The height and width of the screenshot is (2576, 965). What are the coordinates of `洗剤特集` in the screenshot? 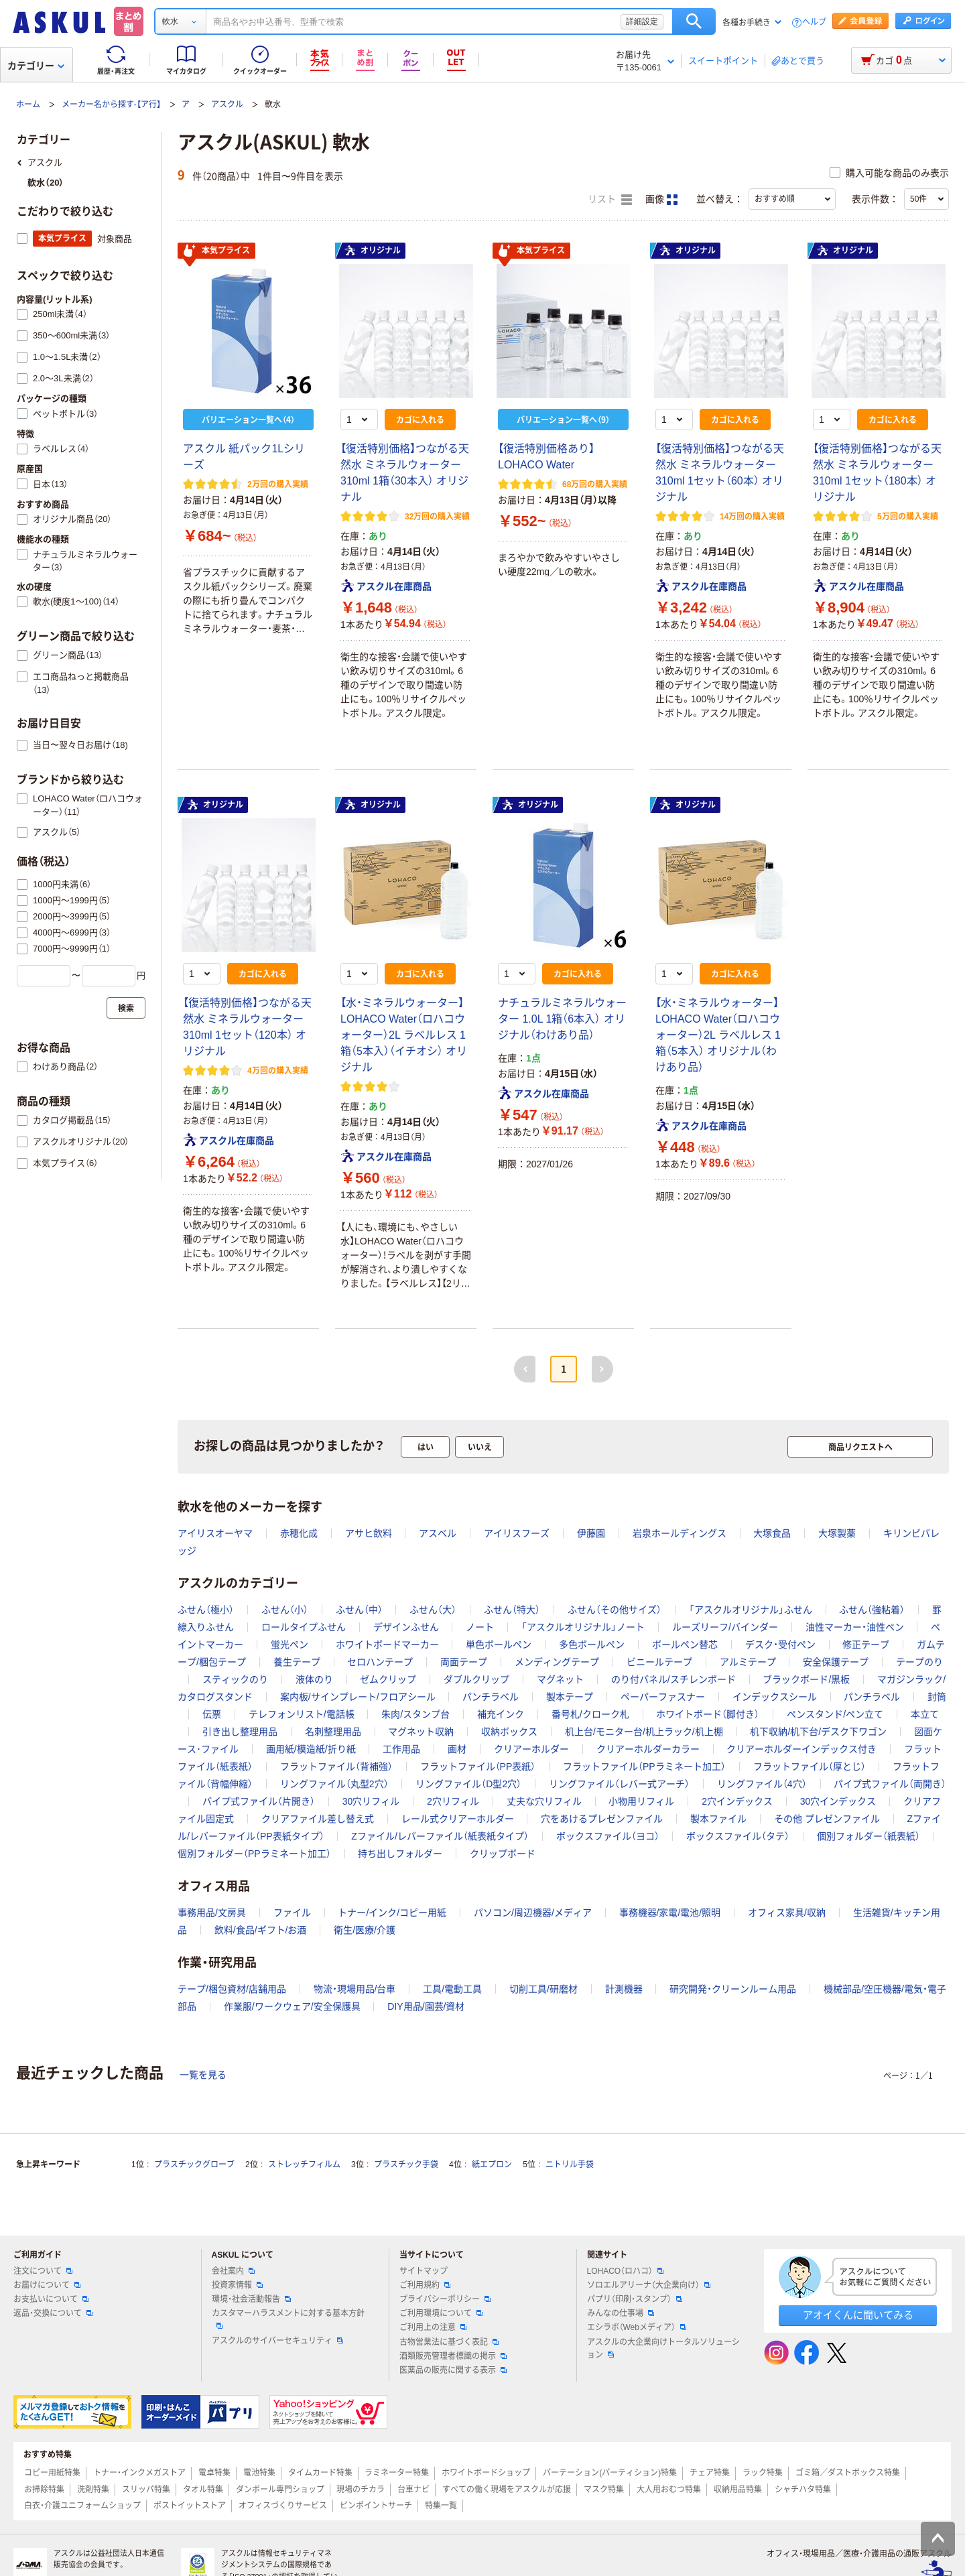 It's located at (93, 2489).